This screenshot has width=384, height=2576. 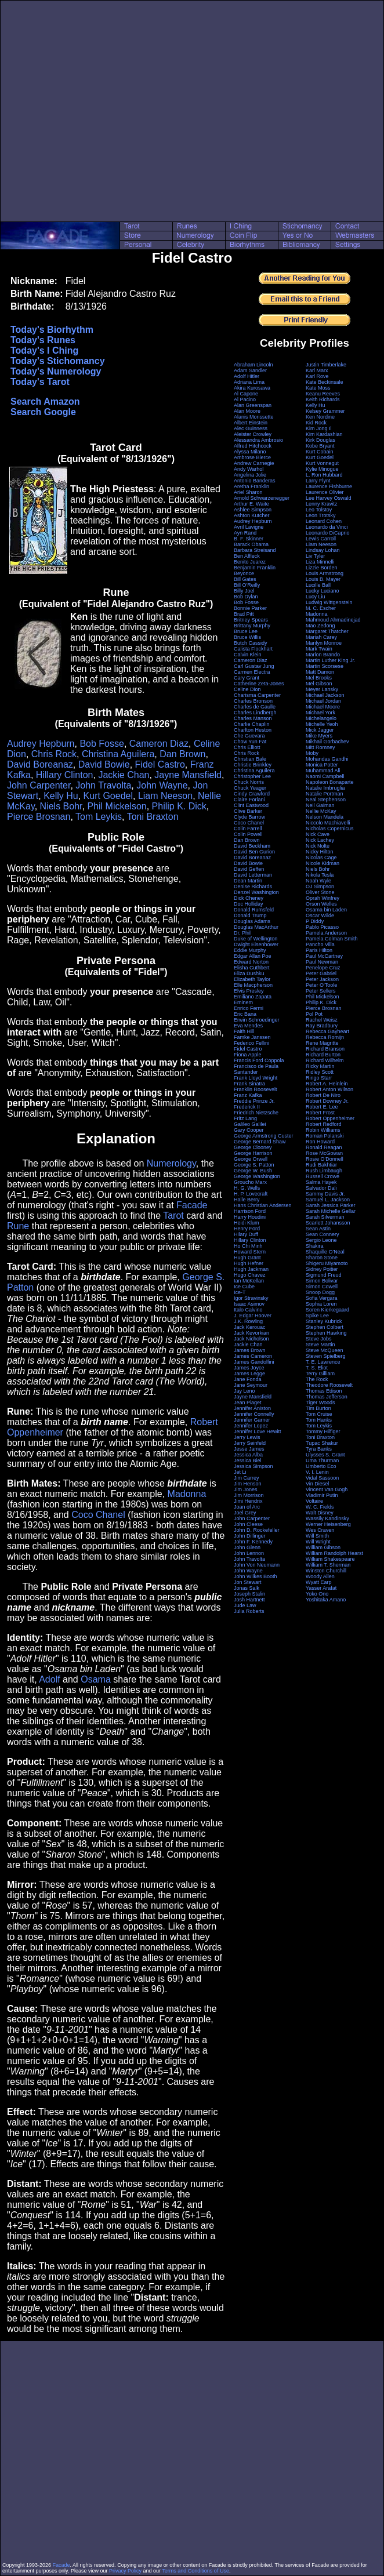 I want to click on Kate Beckinsale, so click(x=324, y=382).